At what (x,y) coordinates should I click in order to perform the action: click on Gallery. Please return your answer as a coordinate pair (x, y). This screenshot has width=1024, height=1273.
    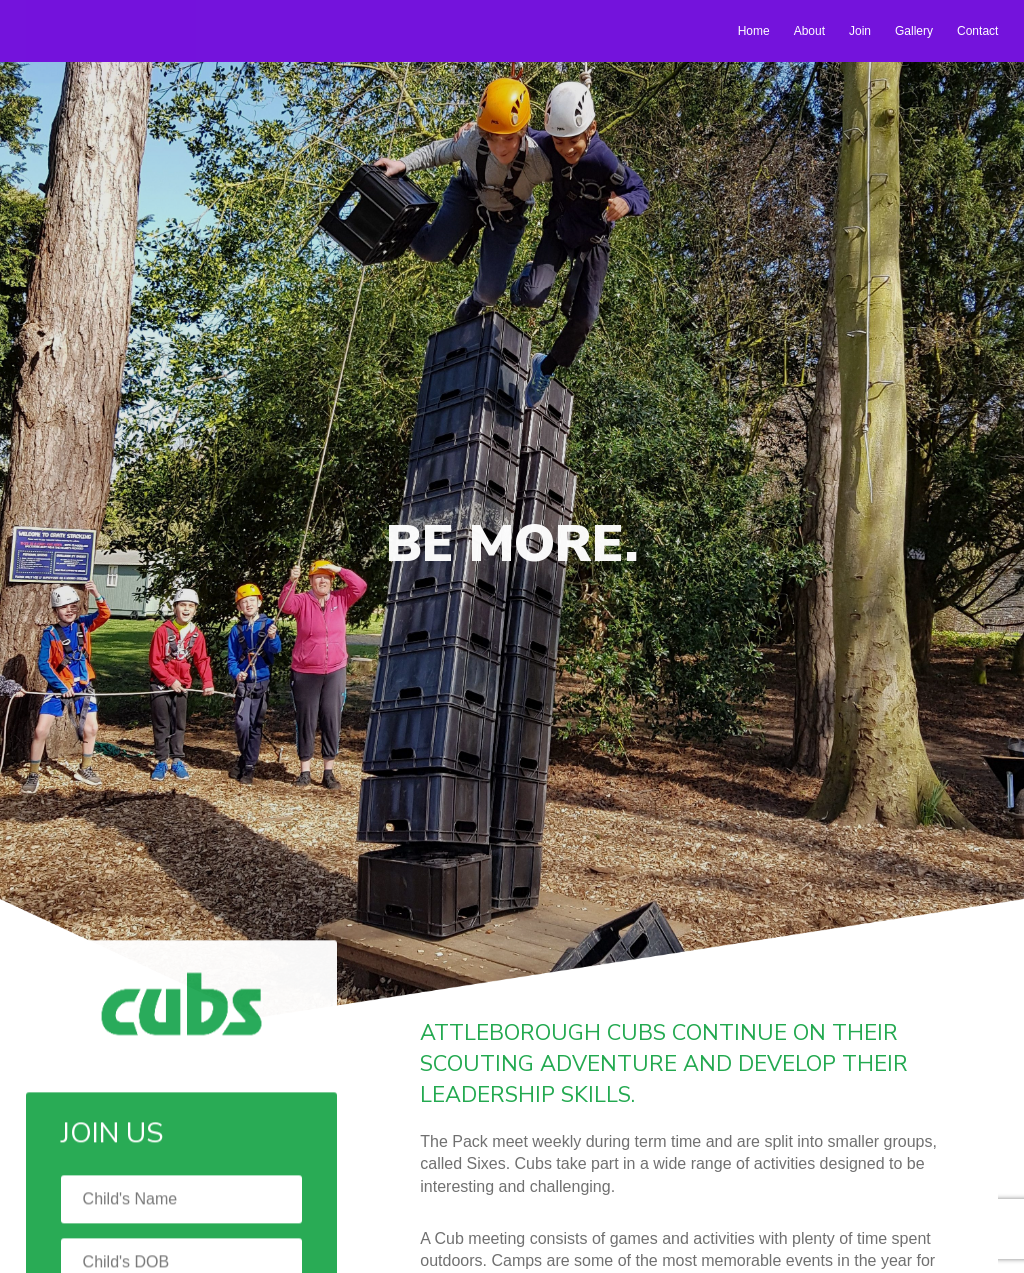
    Looking at the image, I should click on (914, 31).